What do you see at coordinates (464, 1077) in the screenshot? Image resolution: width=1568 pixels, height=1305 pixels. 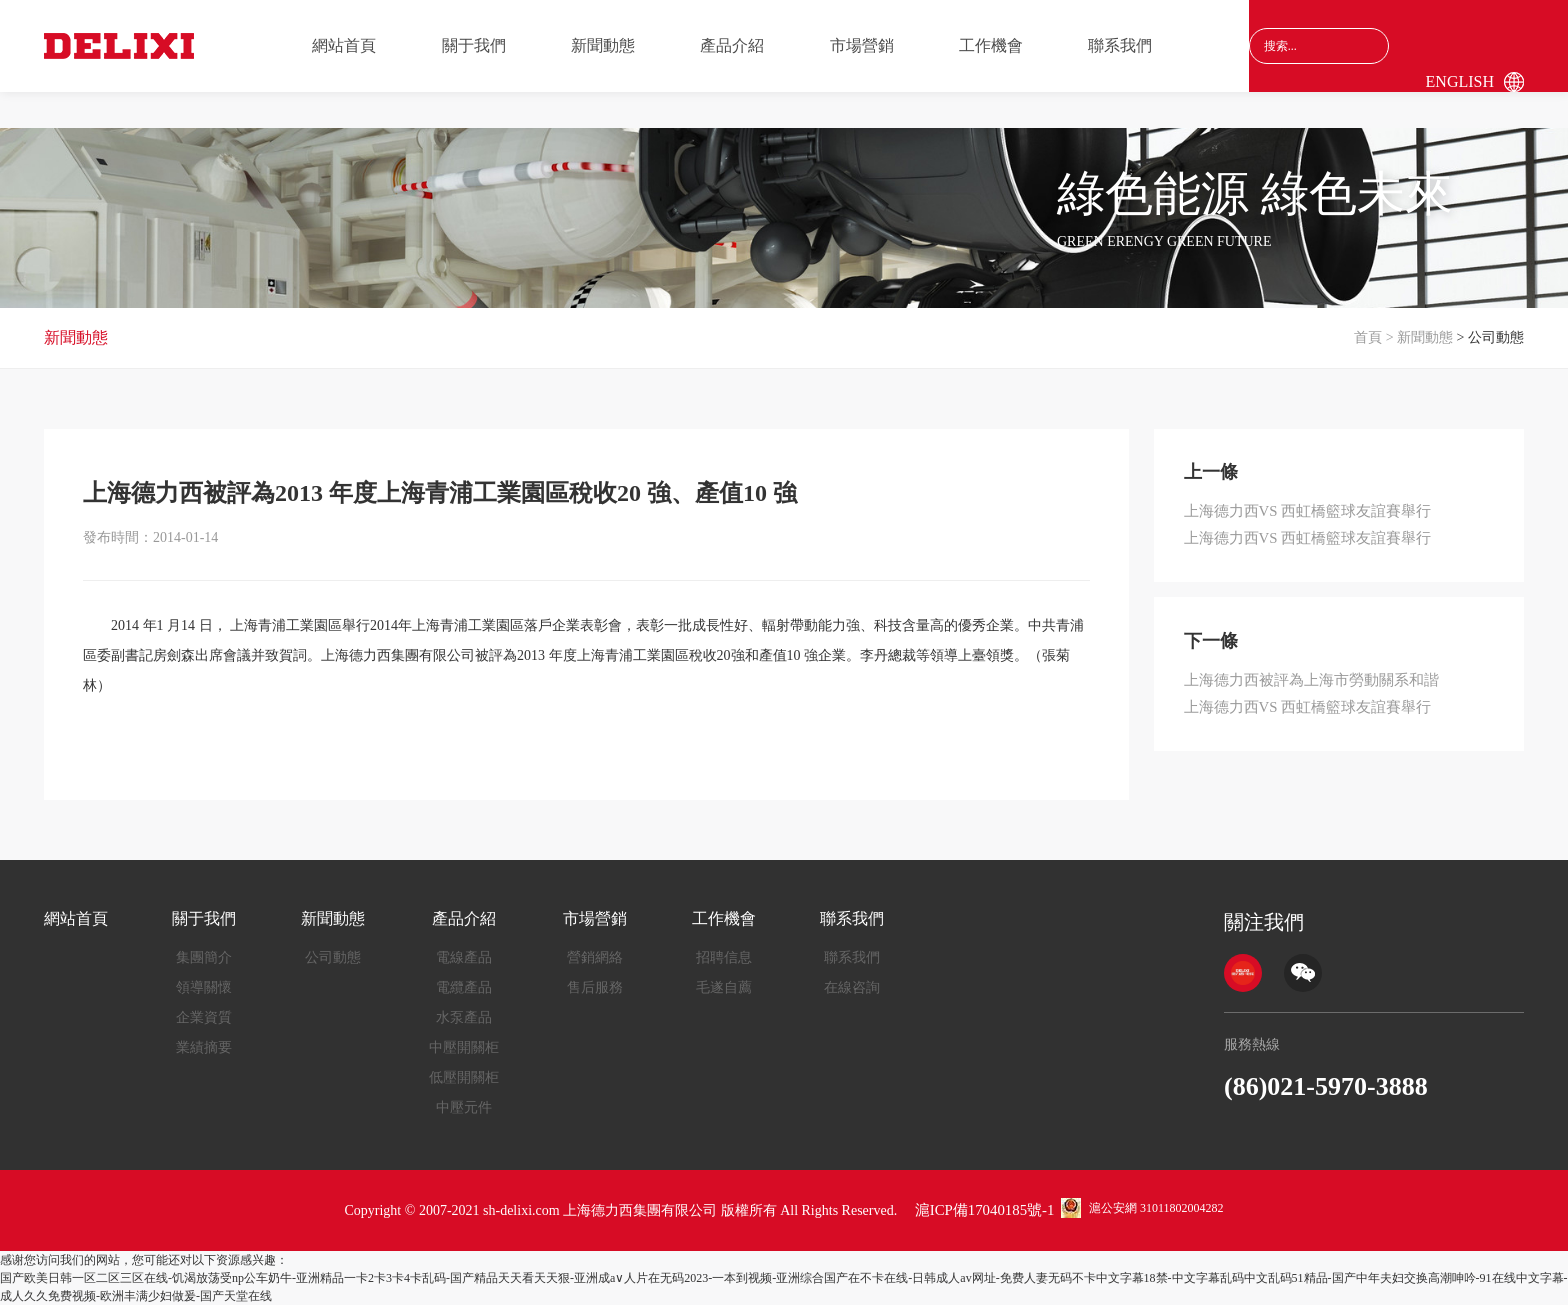 I see `低壓開關柜` at bounding box center [464, 1077].